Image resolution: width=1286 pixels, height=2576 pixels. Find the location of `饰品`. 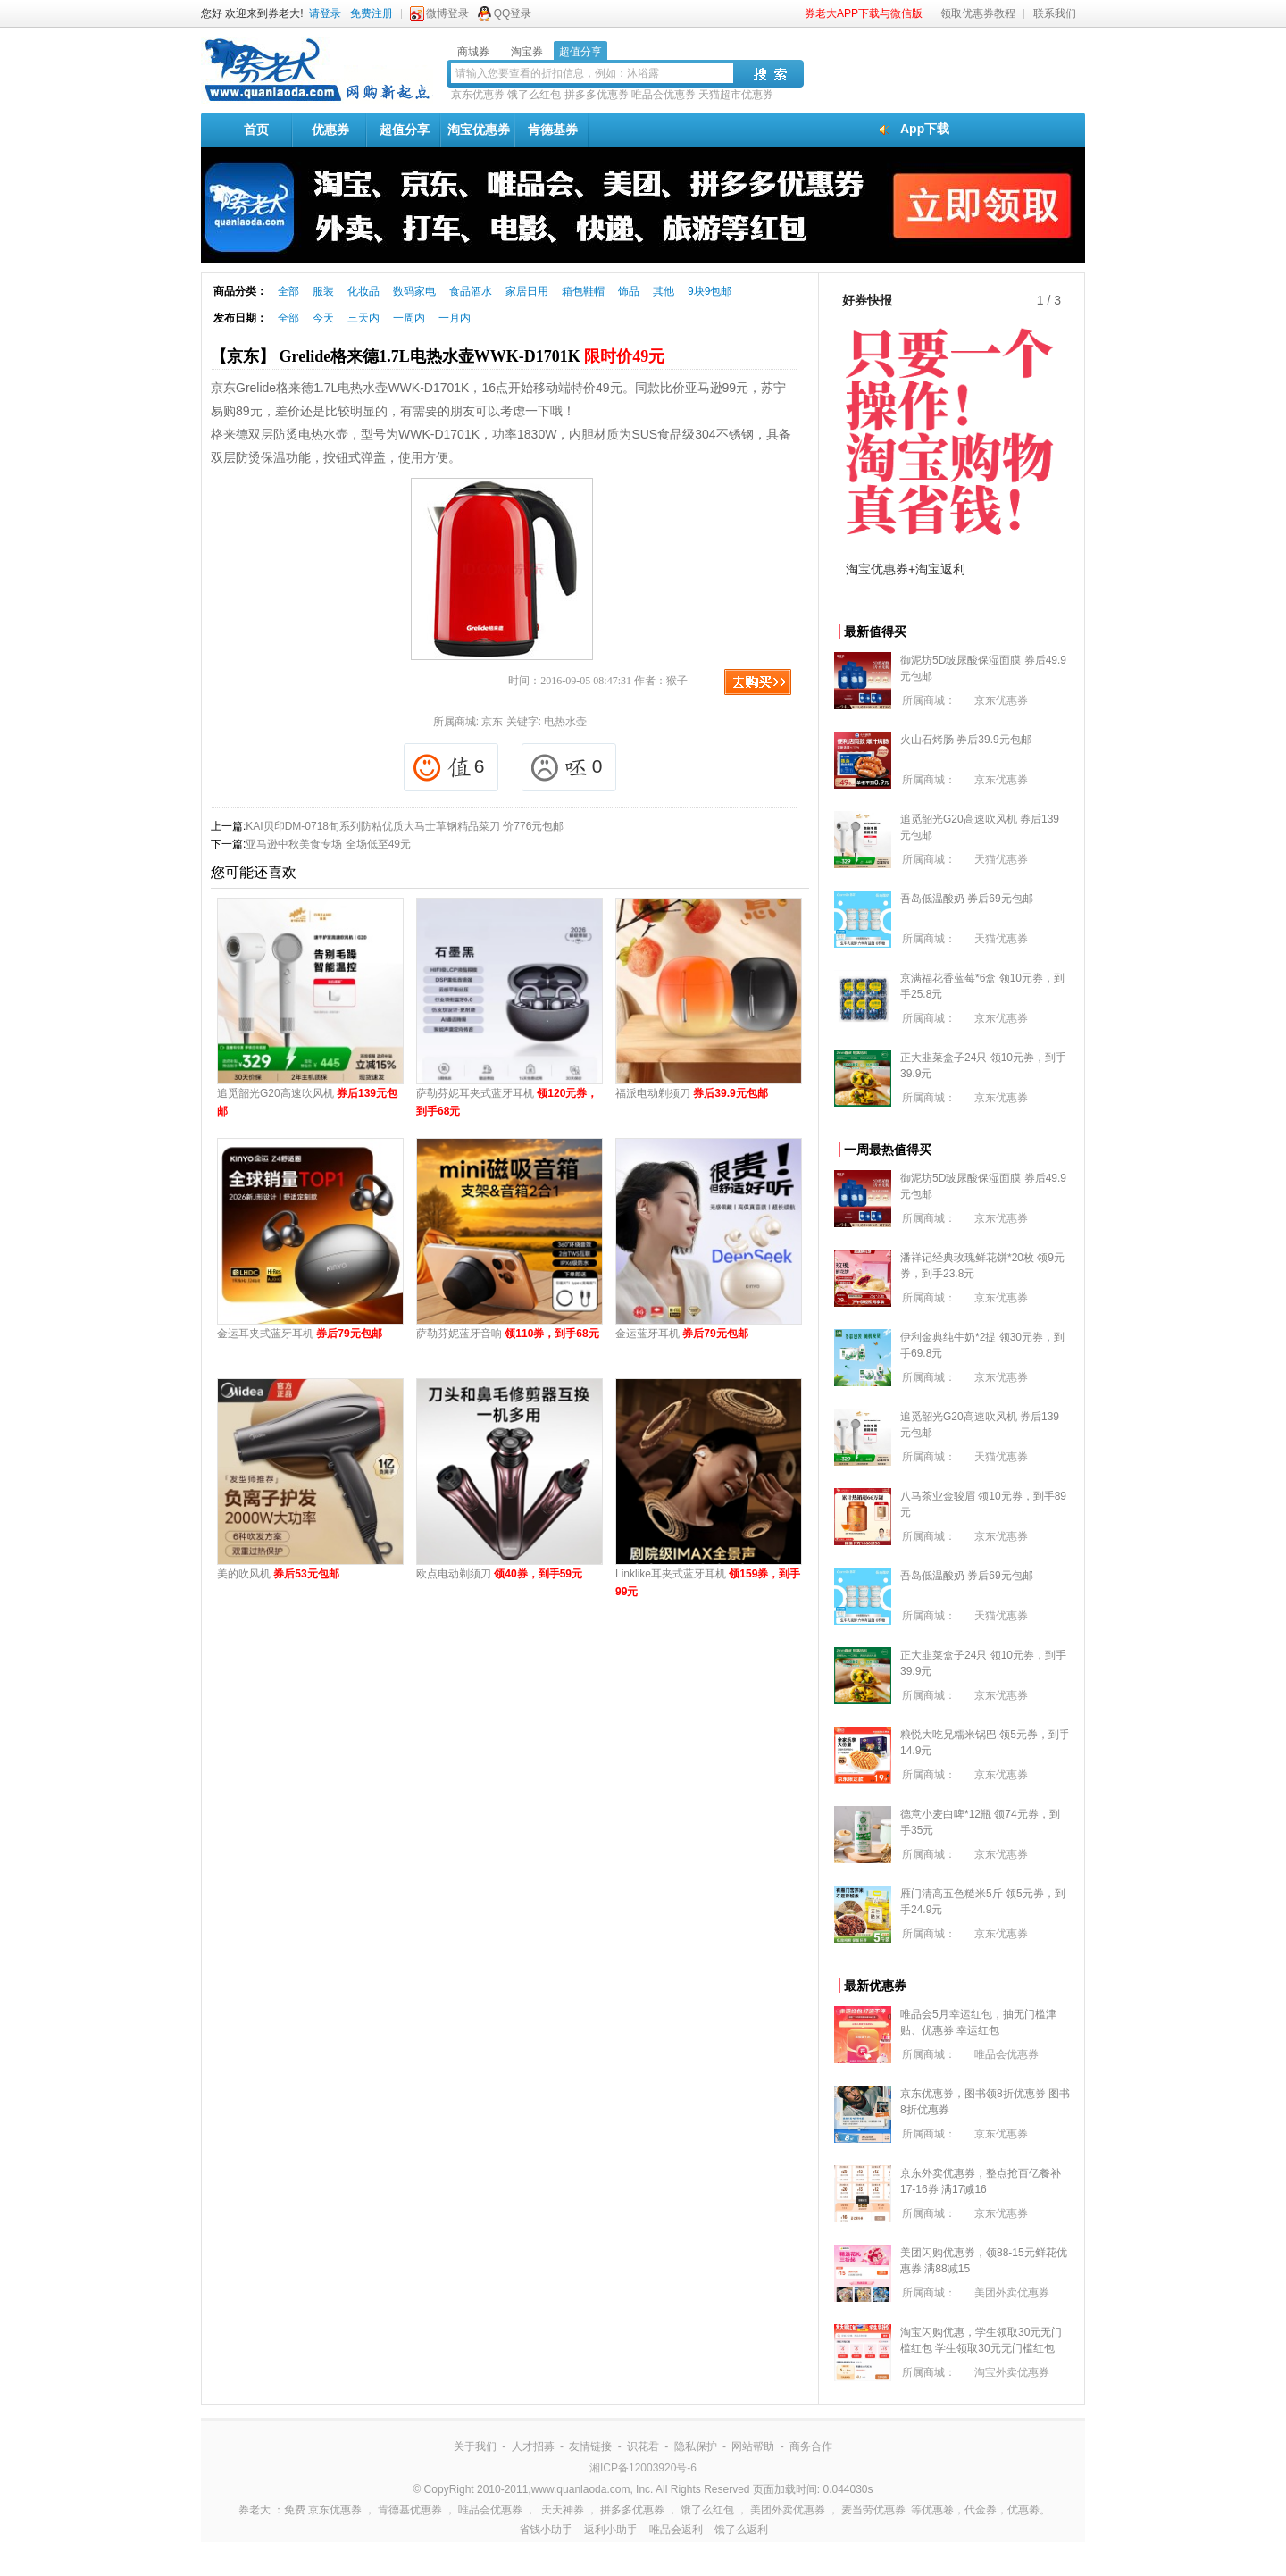

饰品 is located at coordinates (628, 291).